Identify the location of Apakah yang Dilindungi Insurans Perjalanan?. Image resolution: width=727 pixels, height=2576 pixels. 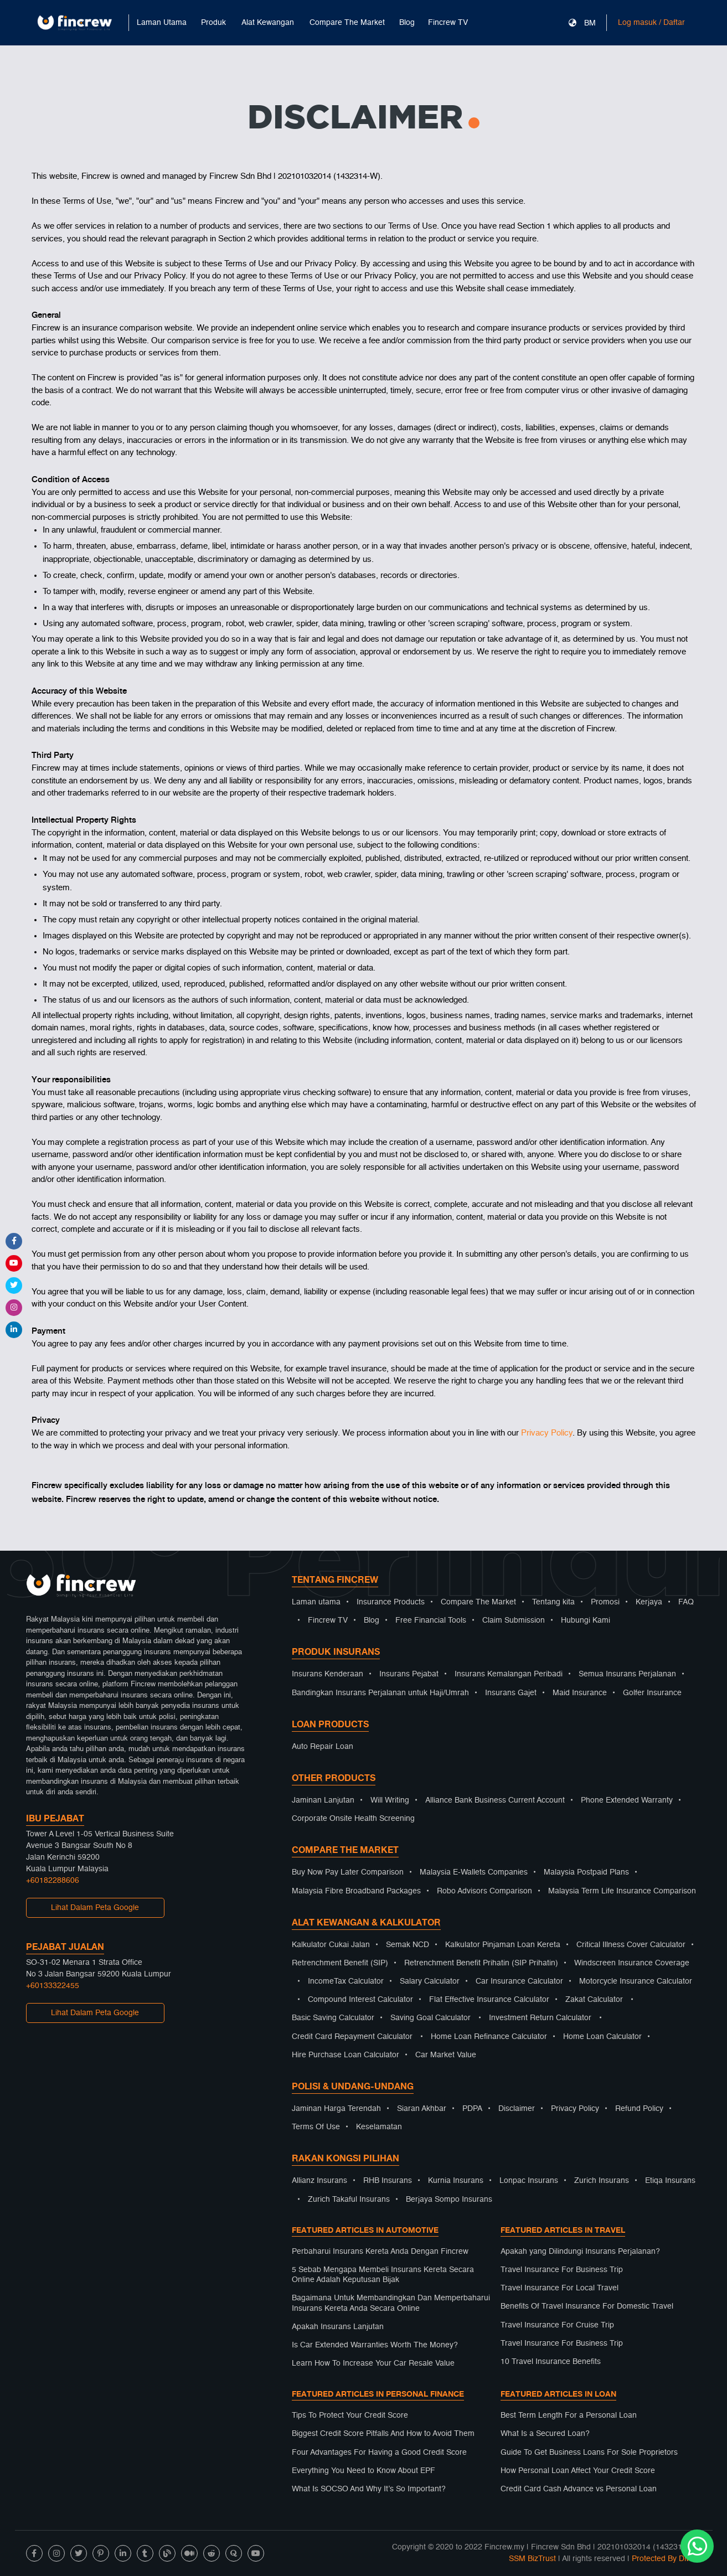
(580, 2251).